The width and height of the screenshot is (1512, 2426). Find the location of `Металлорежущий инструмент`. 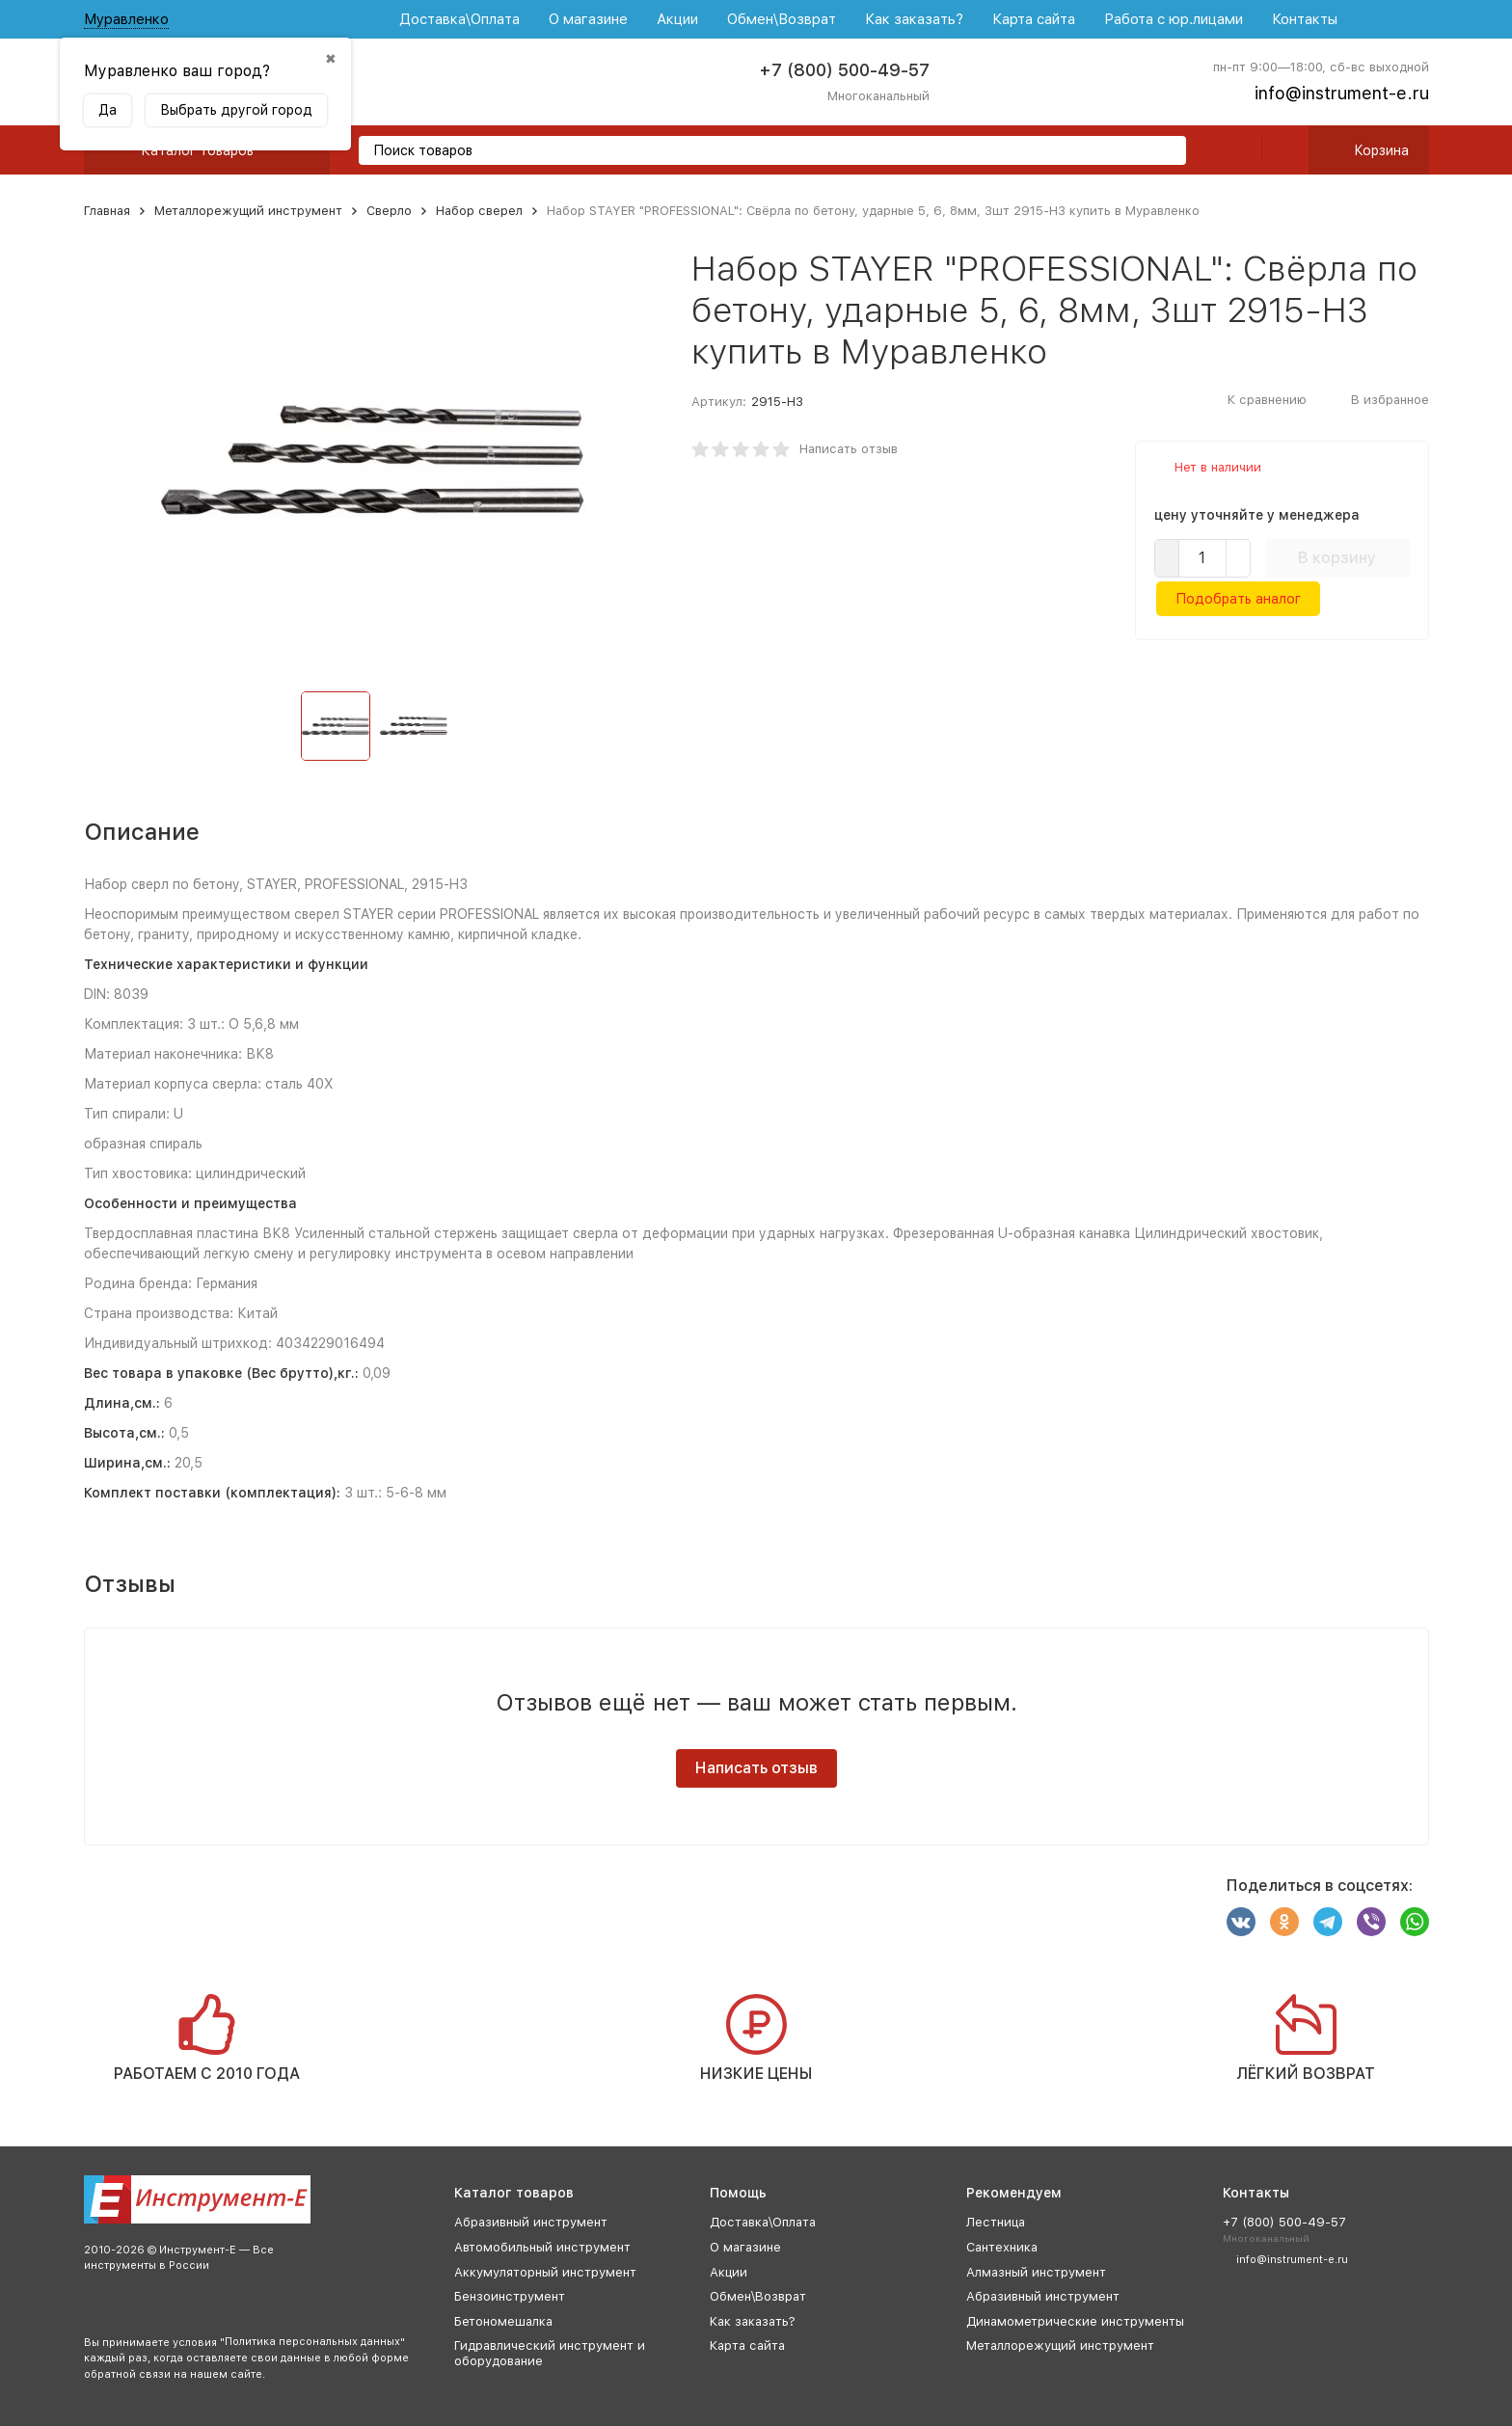

Металлорежущий инструмент is located at coordinates (248, 210).